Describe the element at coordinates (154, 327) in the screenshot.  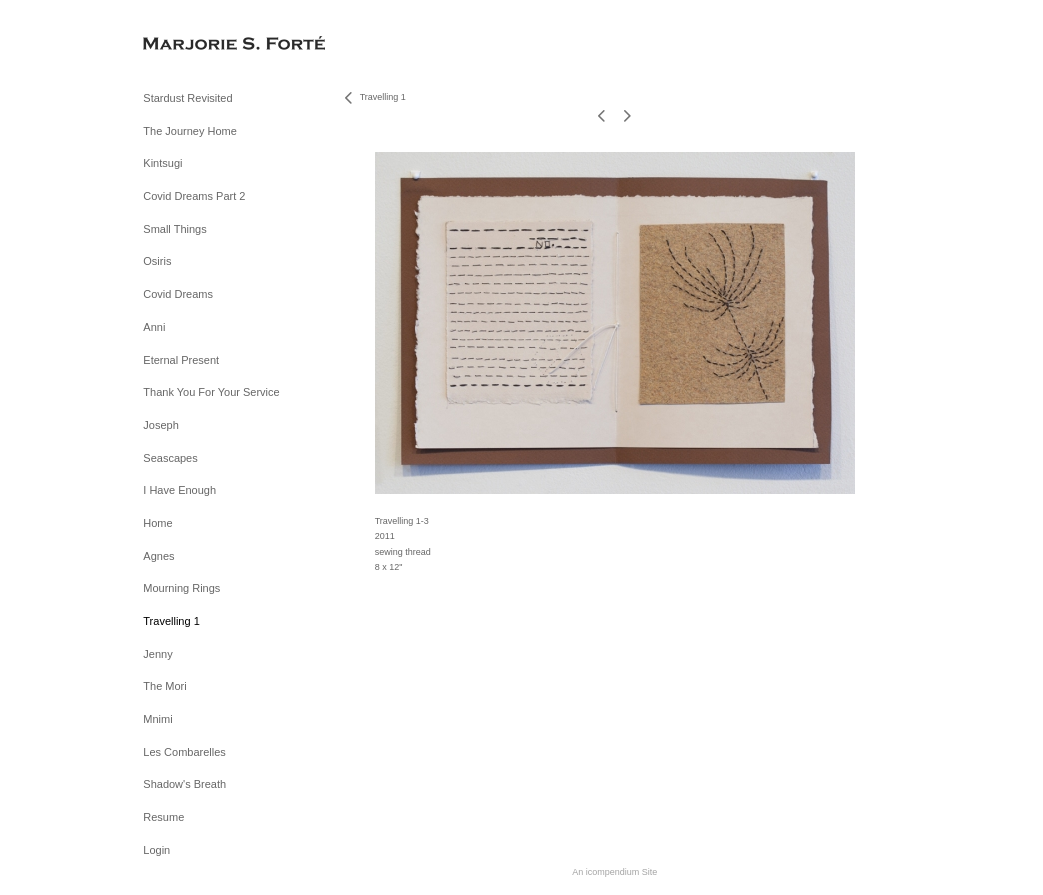
I see `Anni` at that location.